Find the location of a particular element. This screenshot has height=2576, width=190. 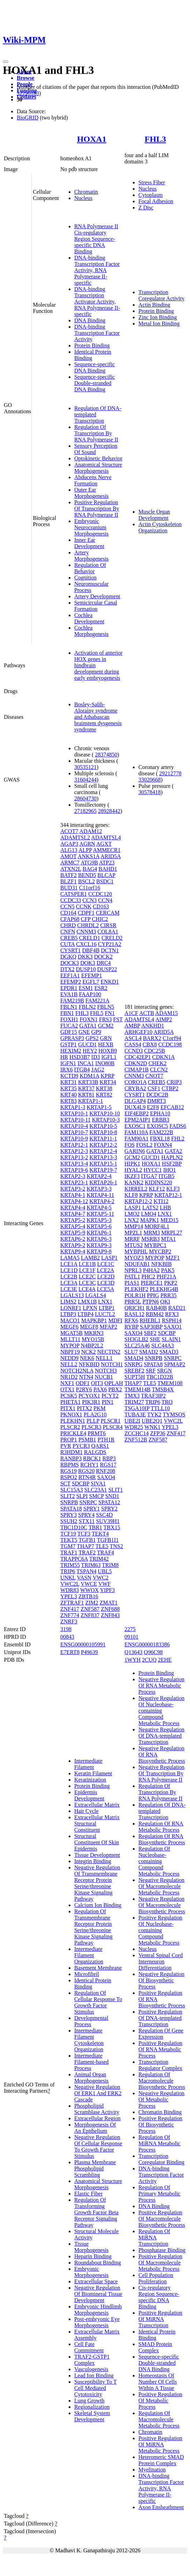

Structural Constituent Of Skin Epidermis is located at coordinates (96, 1842).